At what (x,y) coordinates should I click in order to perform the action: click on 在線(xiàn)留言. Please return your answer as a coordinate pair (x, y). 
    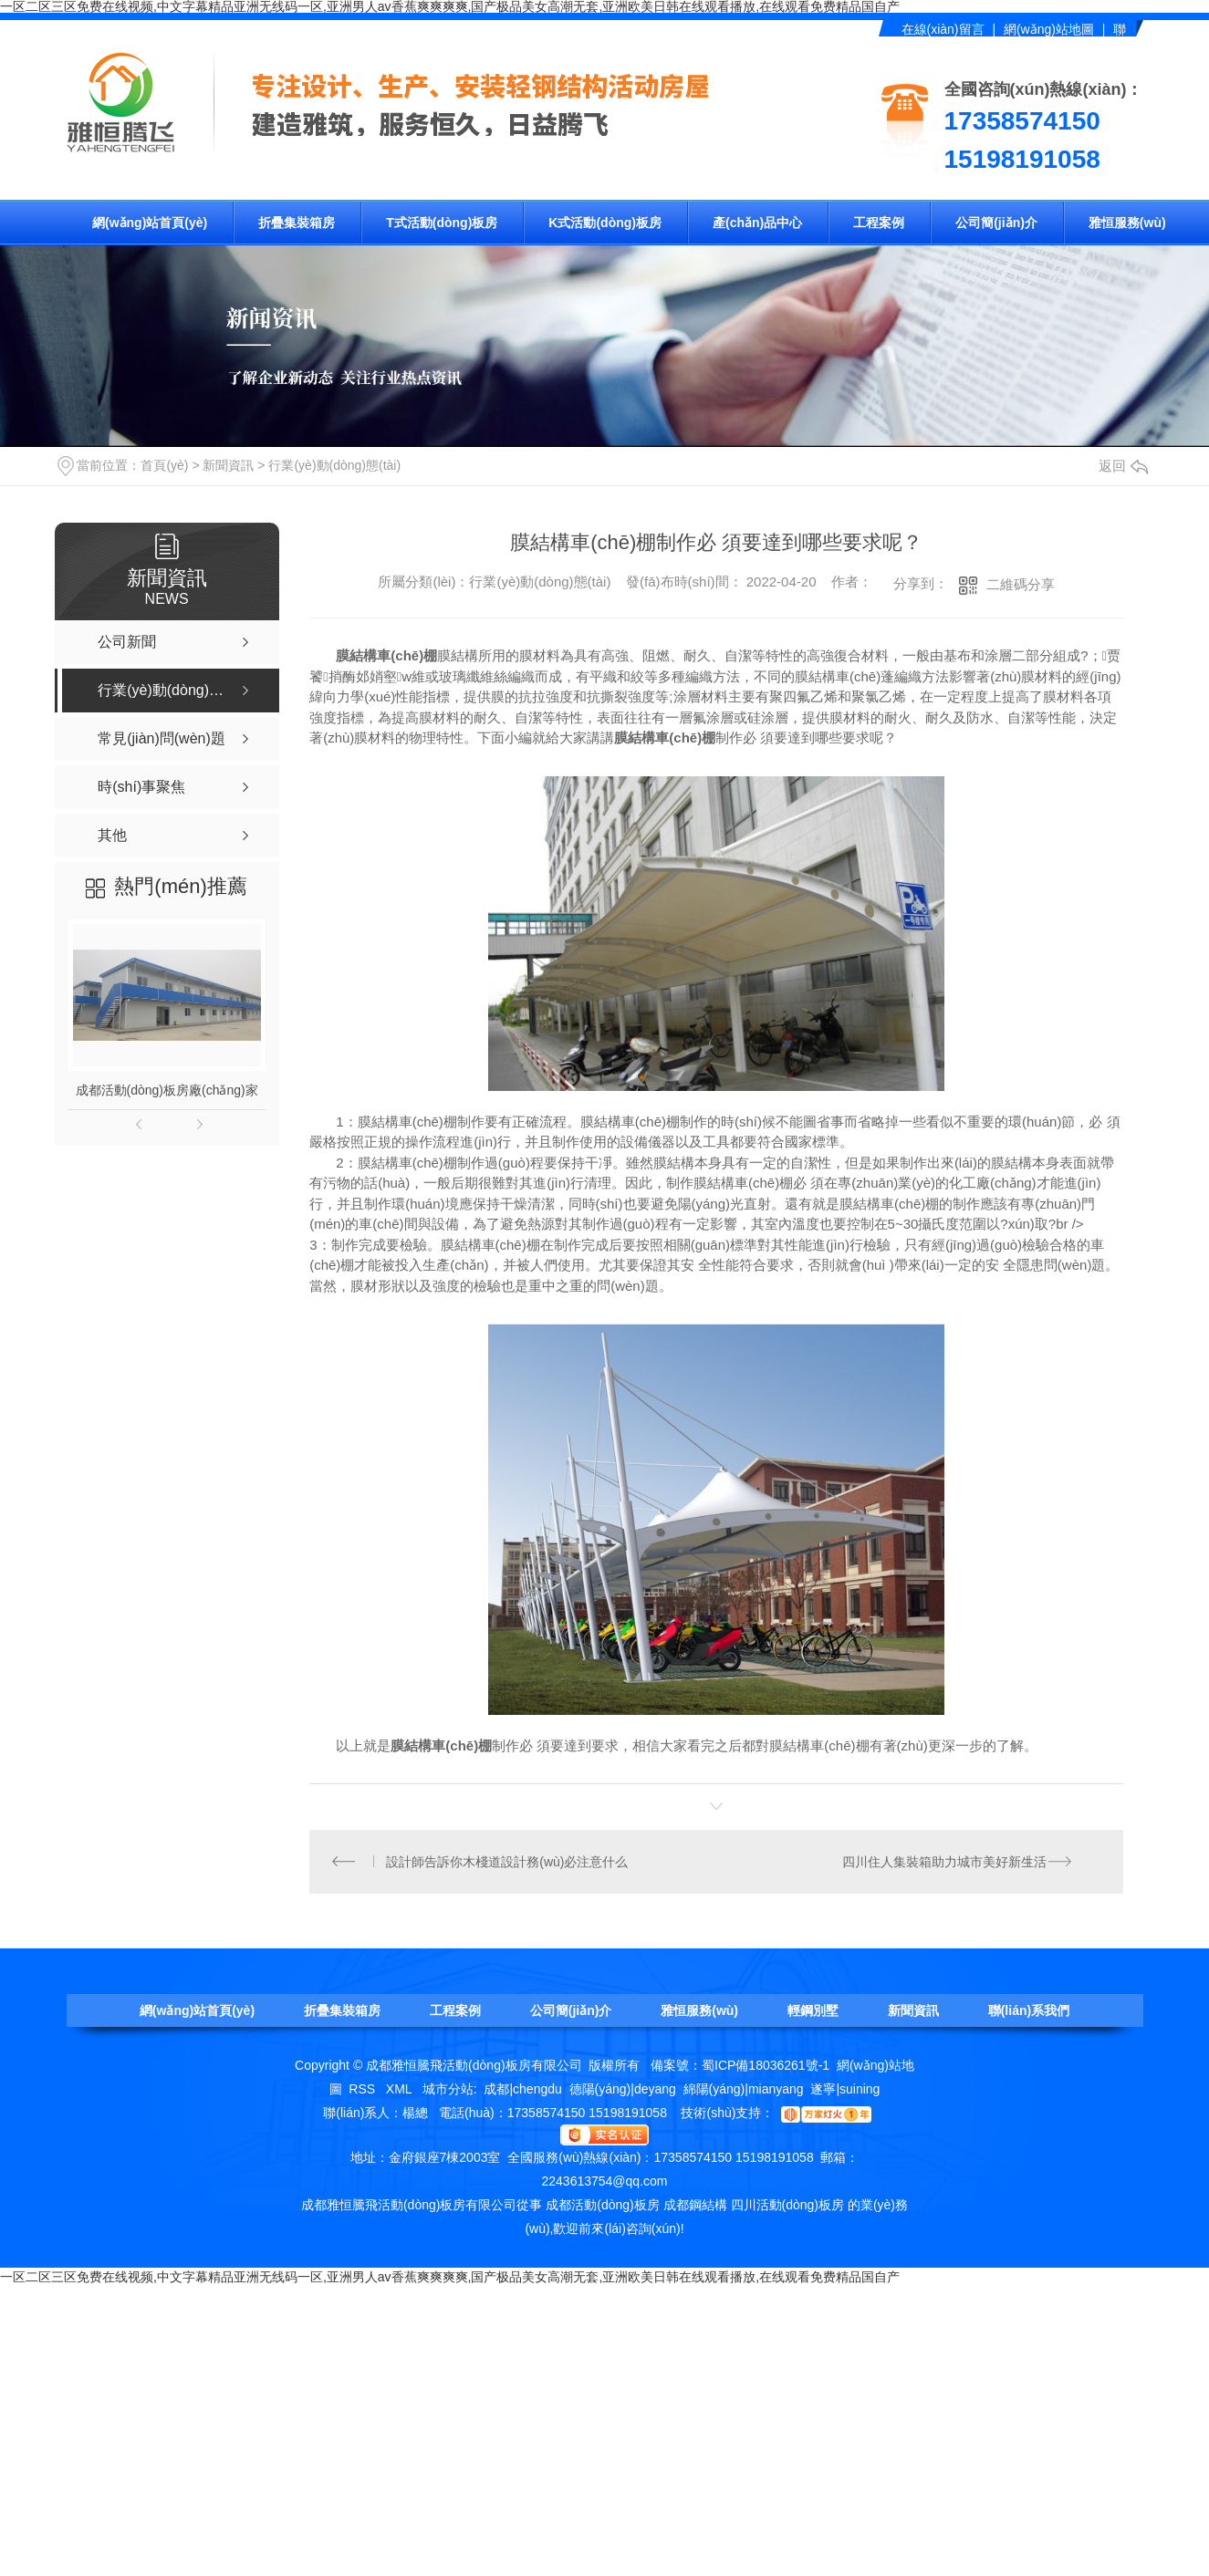
    Looking at the image, I should click on (943, 29).